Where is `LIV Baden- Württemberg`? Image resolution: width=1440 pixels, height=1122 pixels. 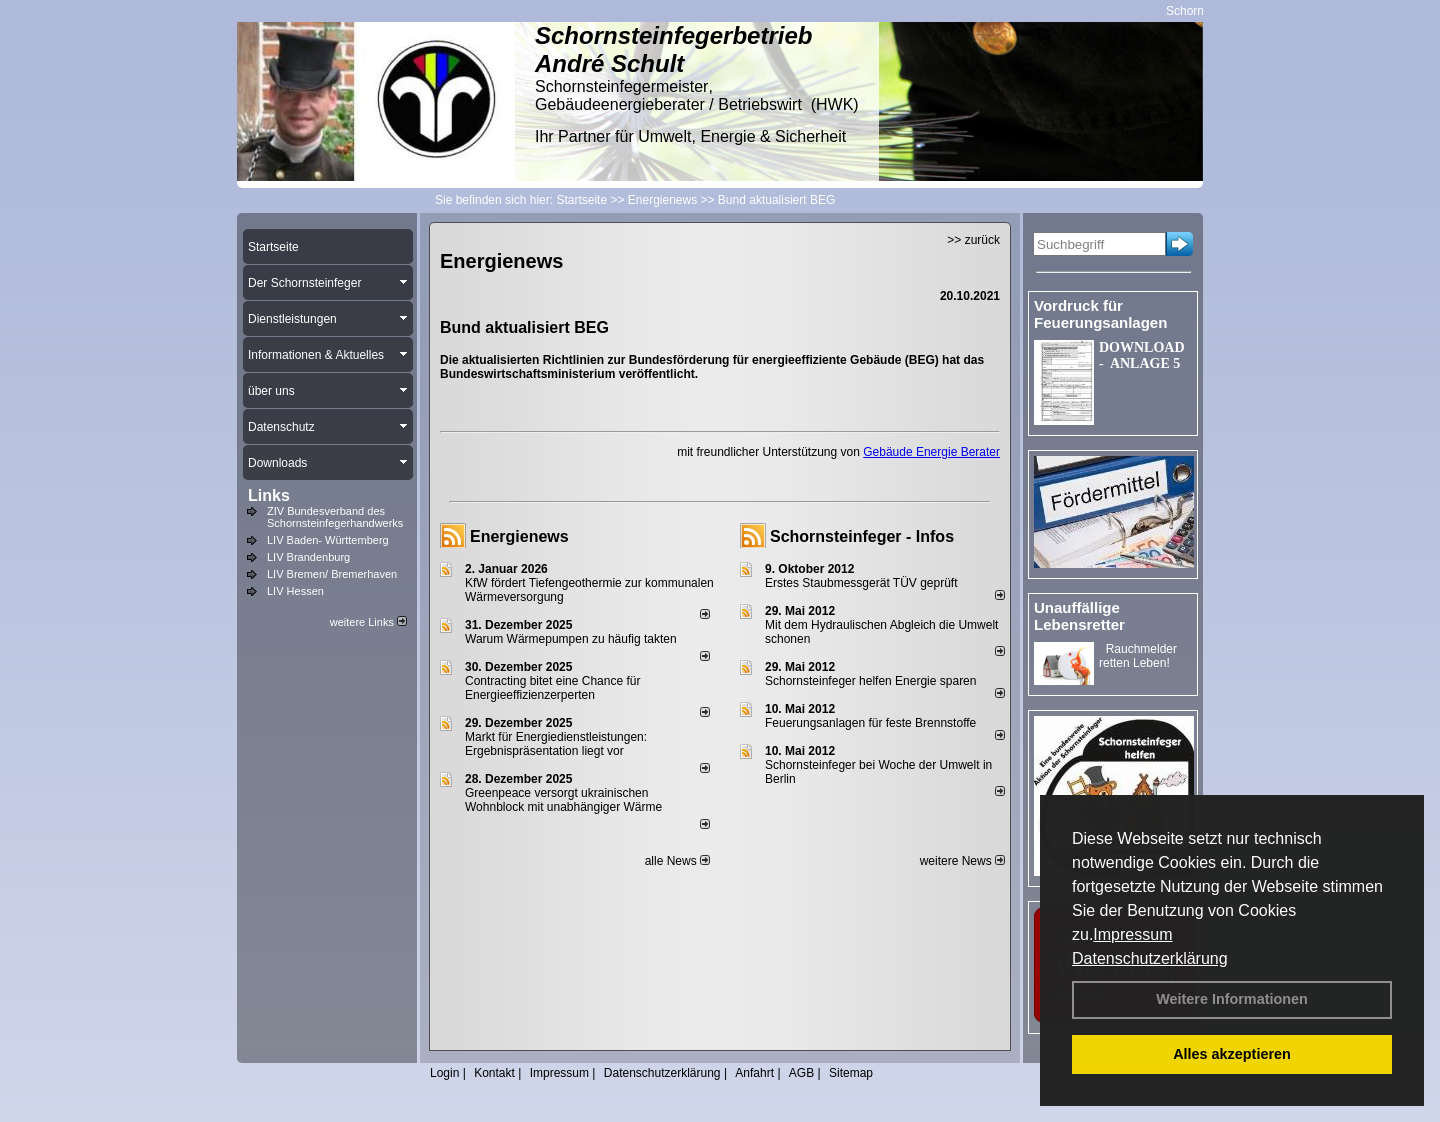 LIV Baden- Württemberg is located at coordinates (328, 540).